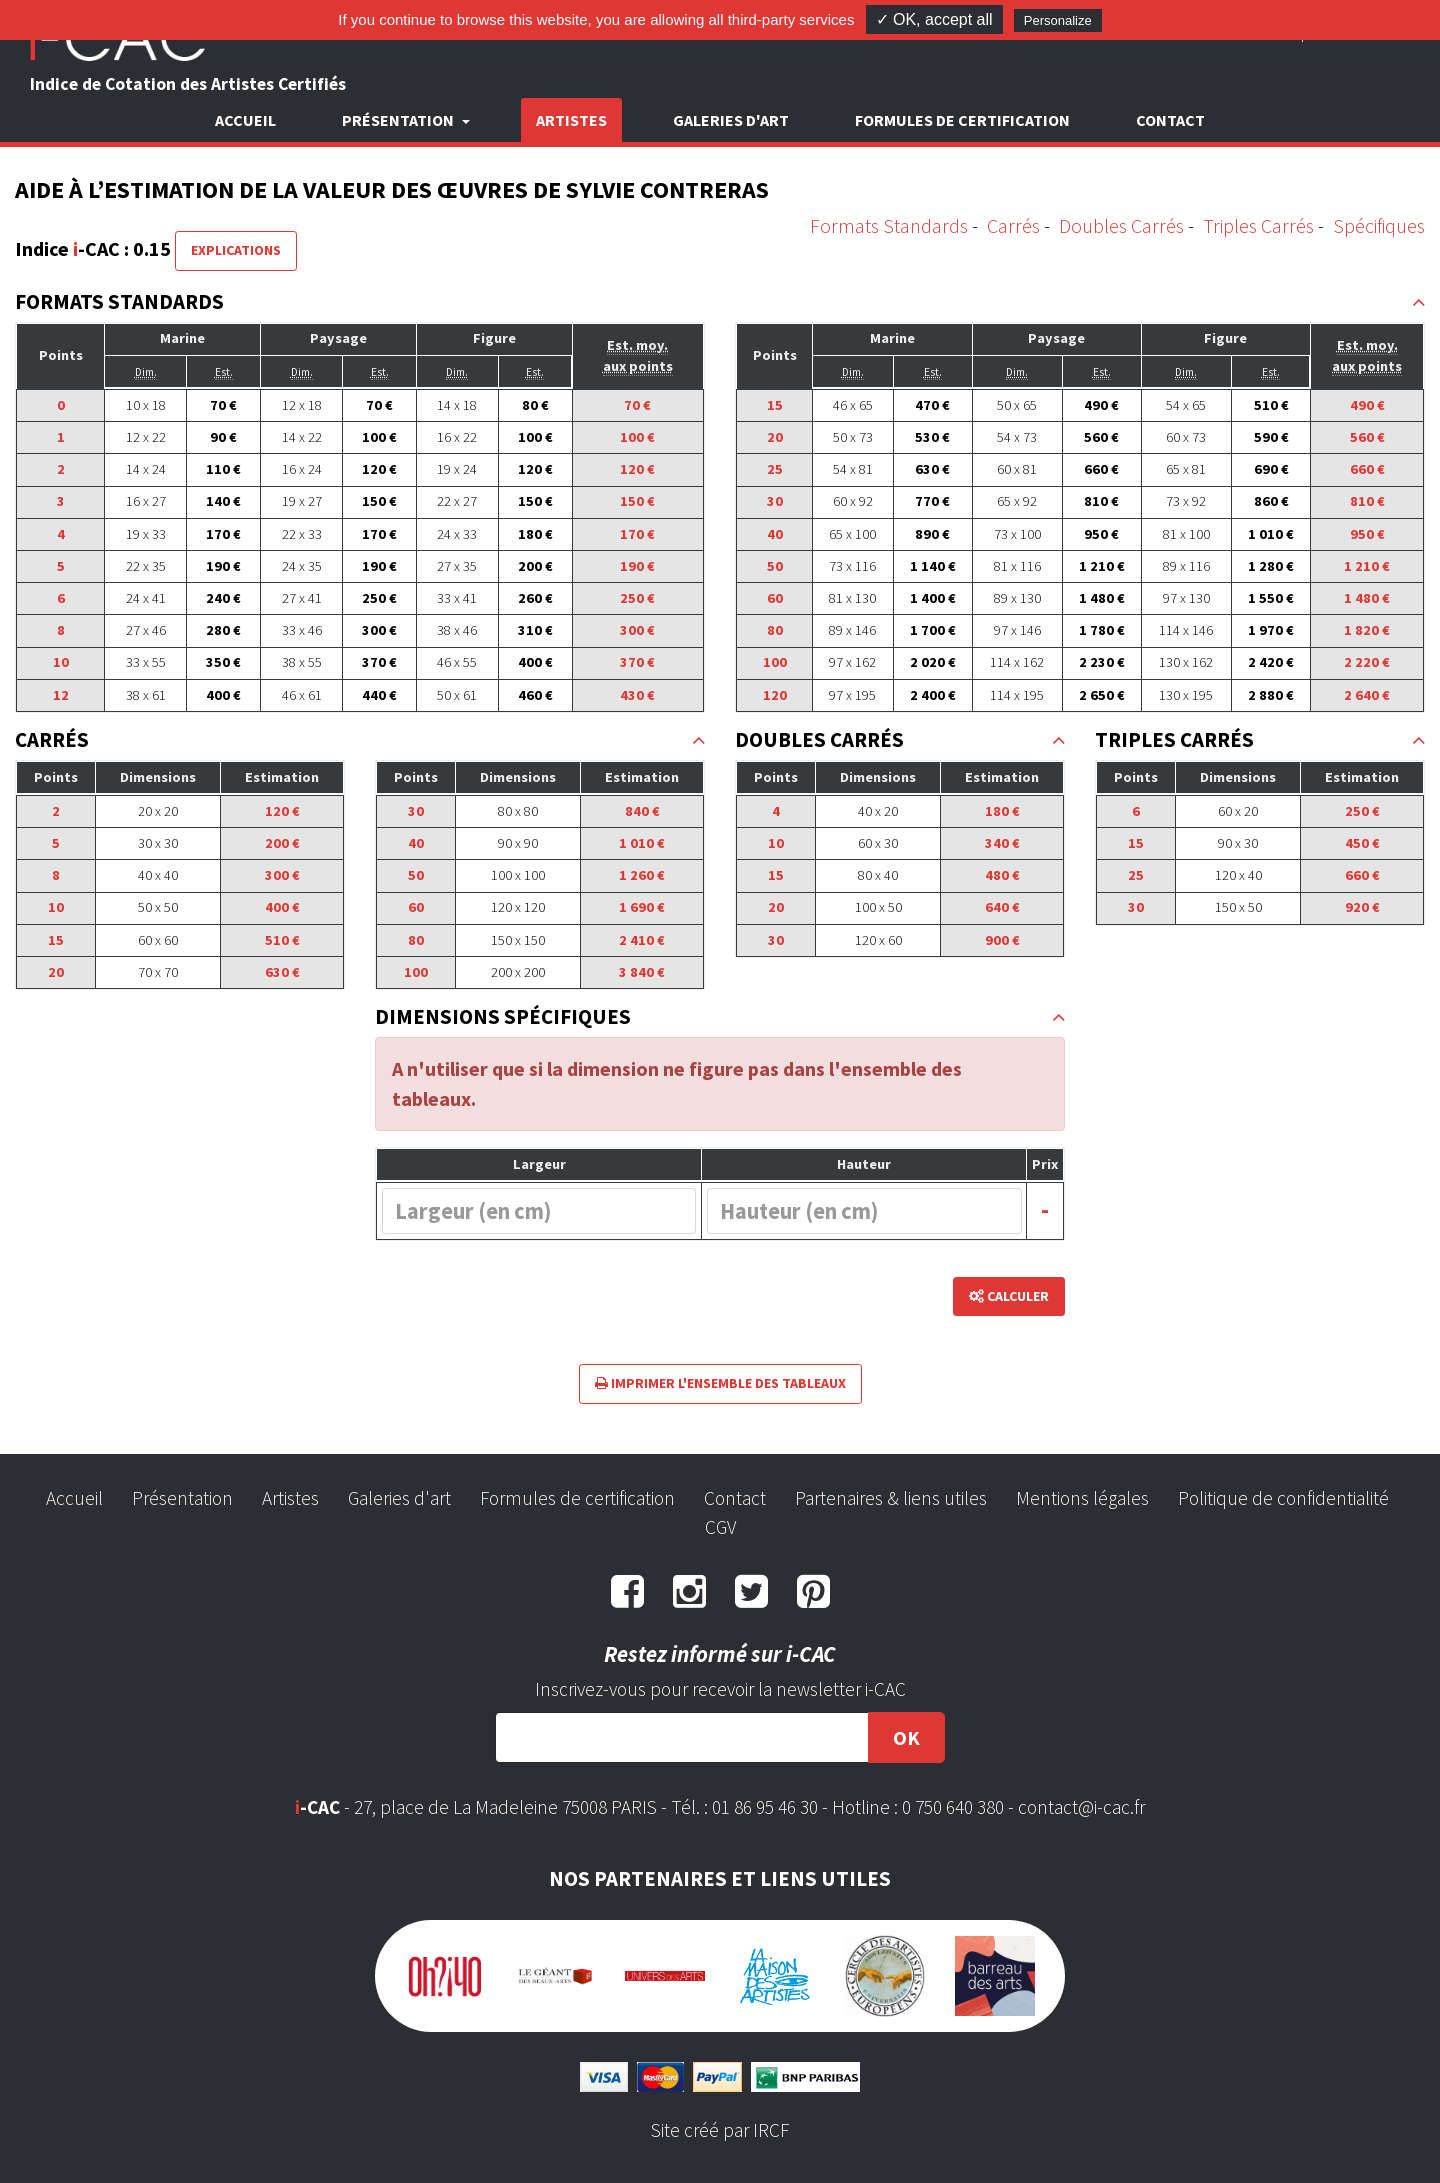 This screenshot has width=1440, height=2183. Describe the element at coordinates (962, 120) in the screenshot. I see `Formules de certification` at that location.